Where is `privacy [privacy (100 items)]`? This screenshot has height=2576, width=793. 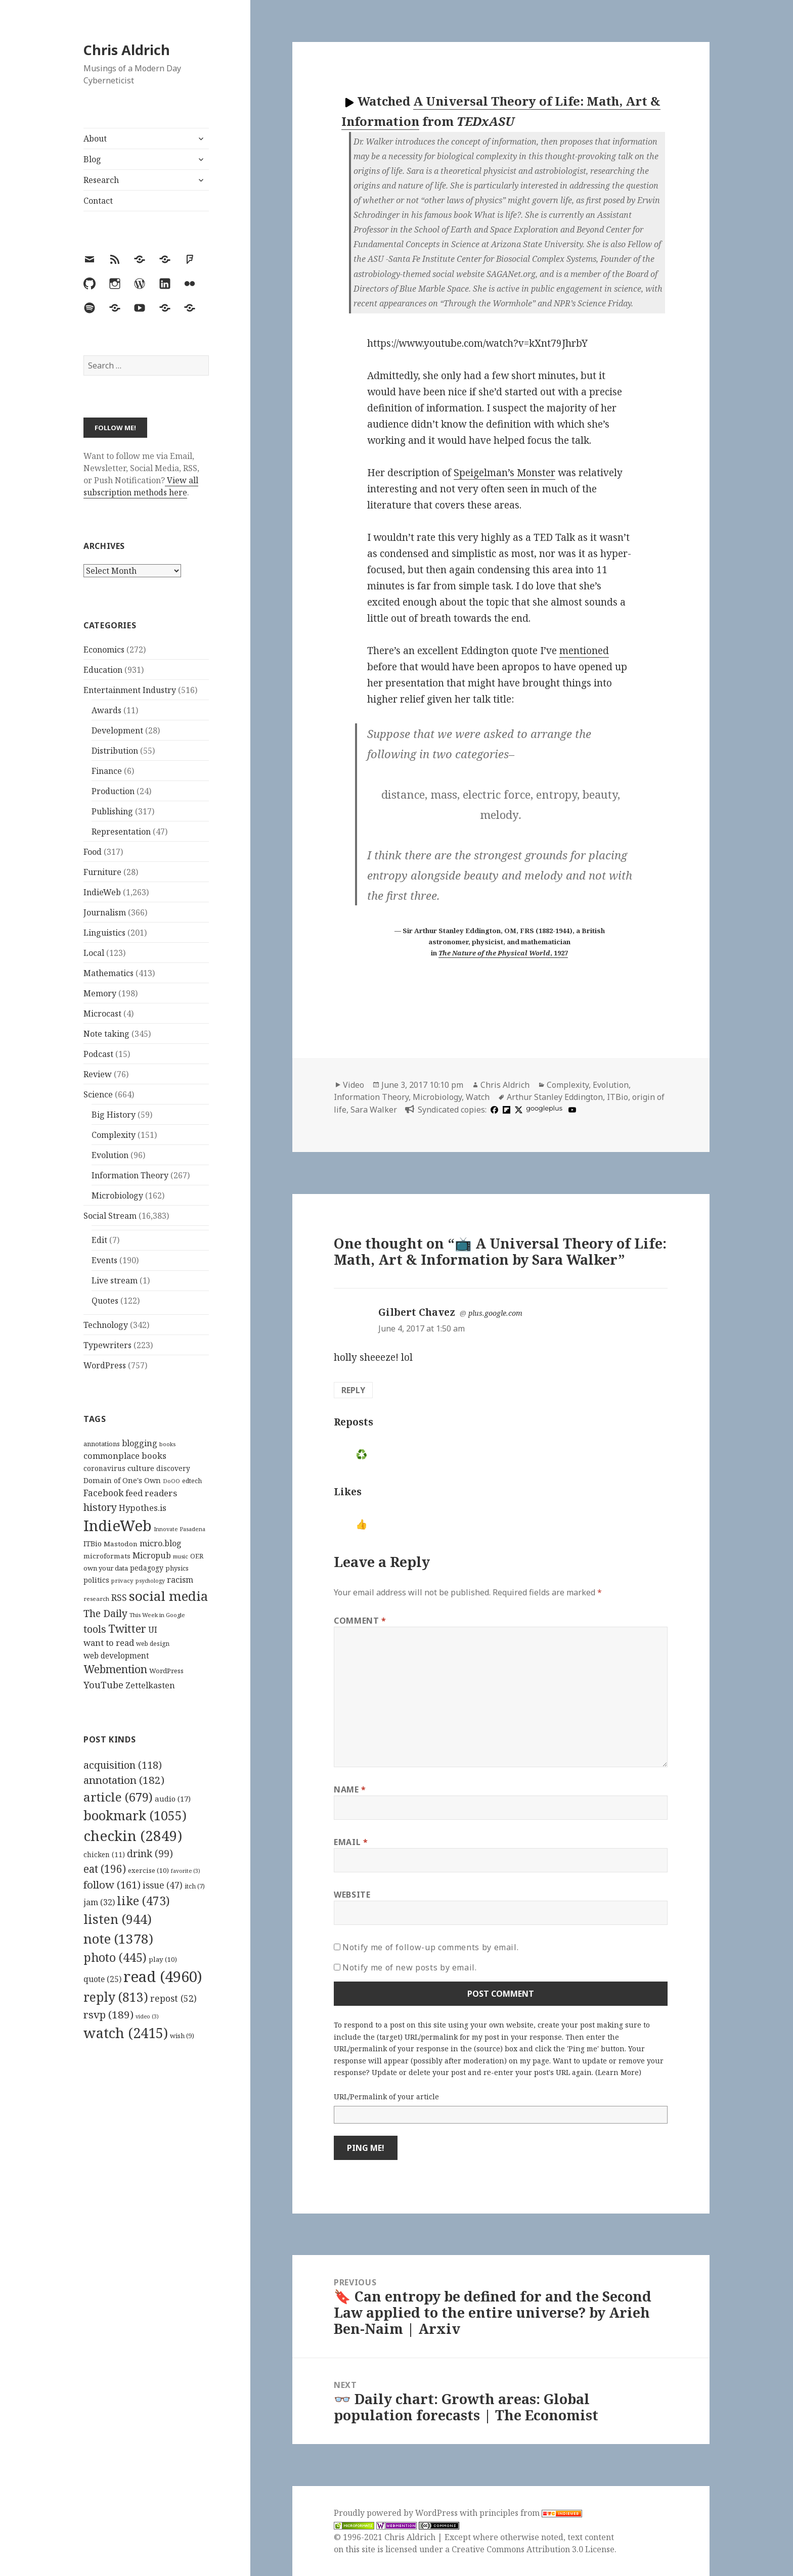
privacy [privacy (100 items)] is located at coordinates (122, 1580).